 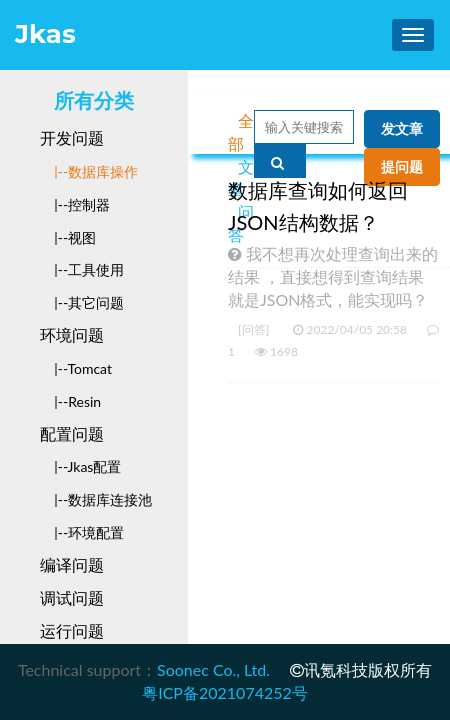 I want to click on 配置问题, so click(x=72, y=433).